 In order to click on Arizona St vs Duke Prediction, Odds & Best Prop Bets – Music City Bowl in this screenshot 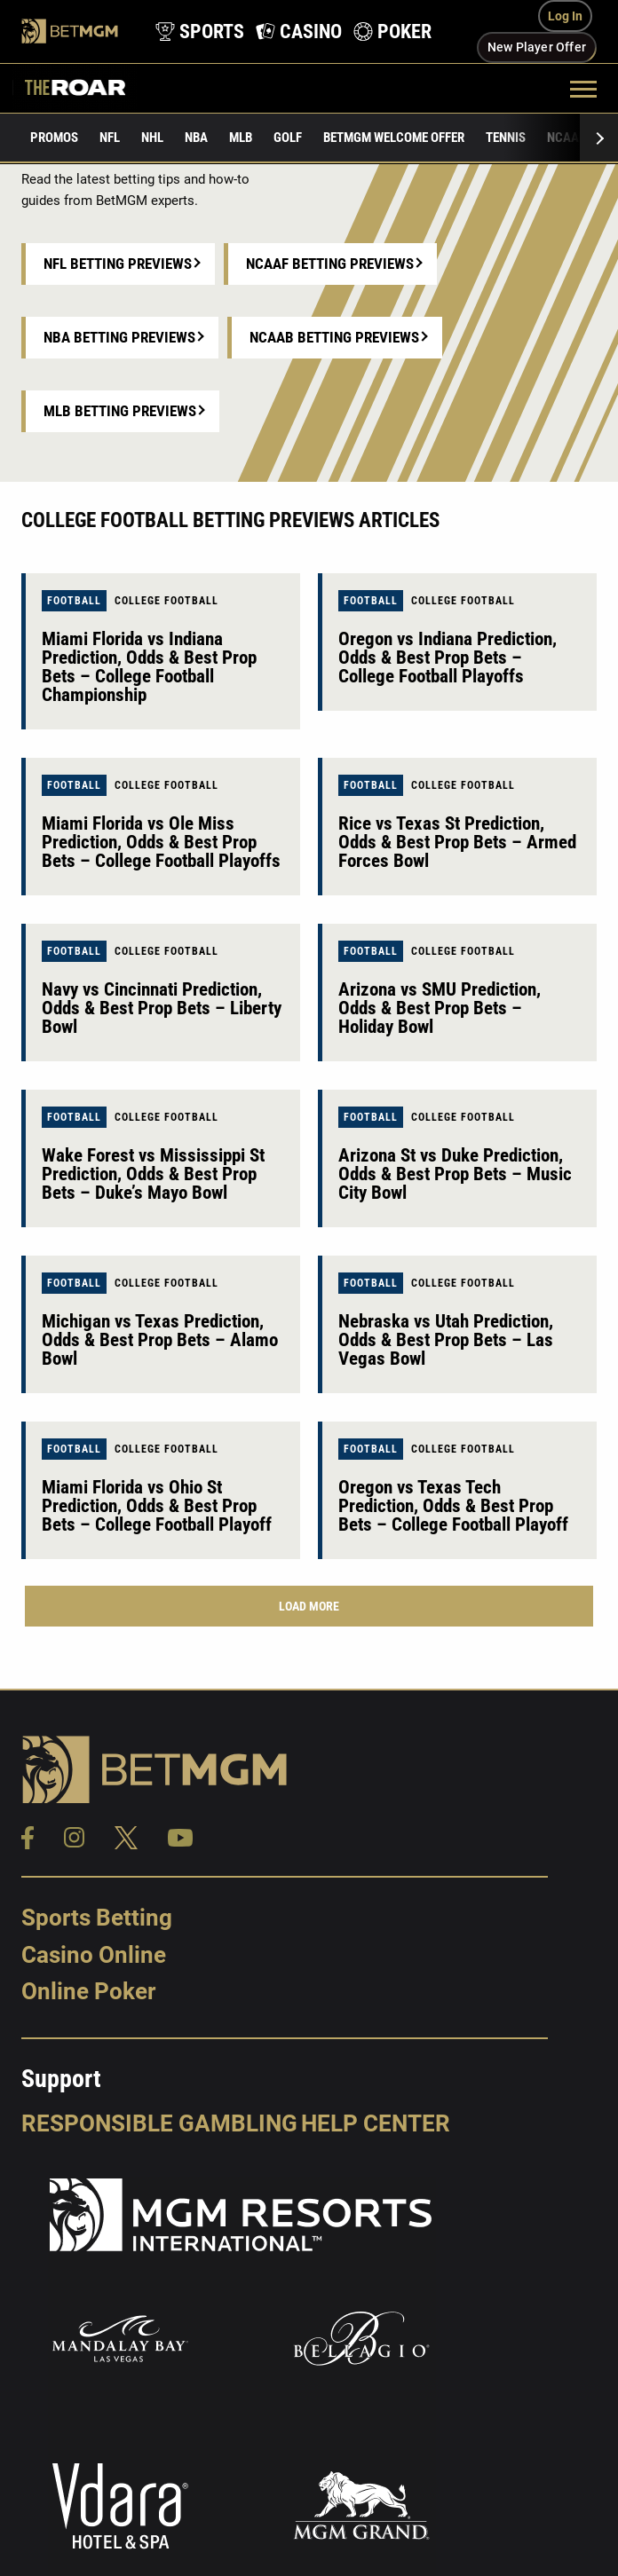, I will do `click(455, 1174)`.